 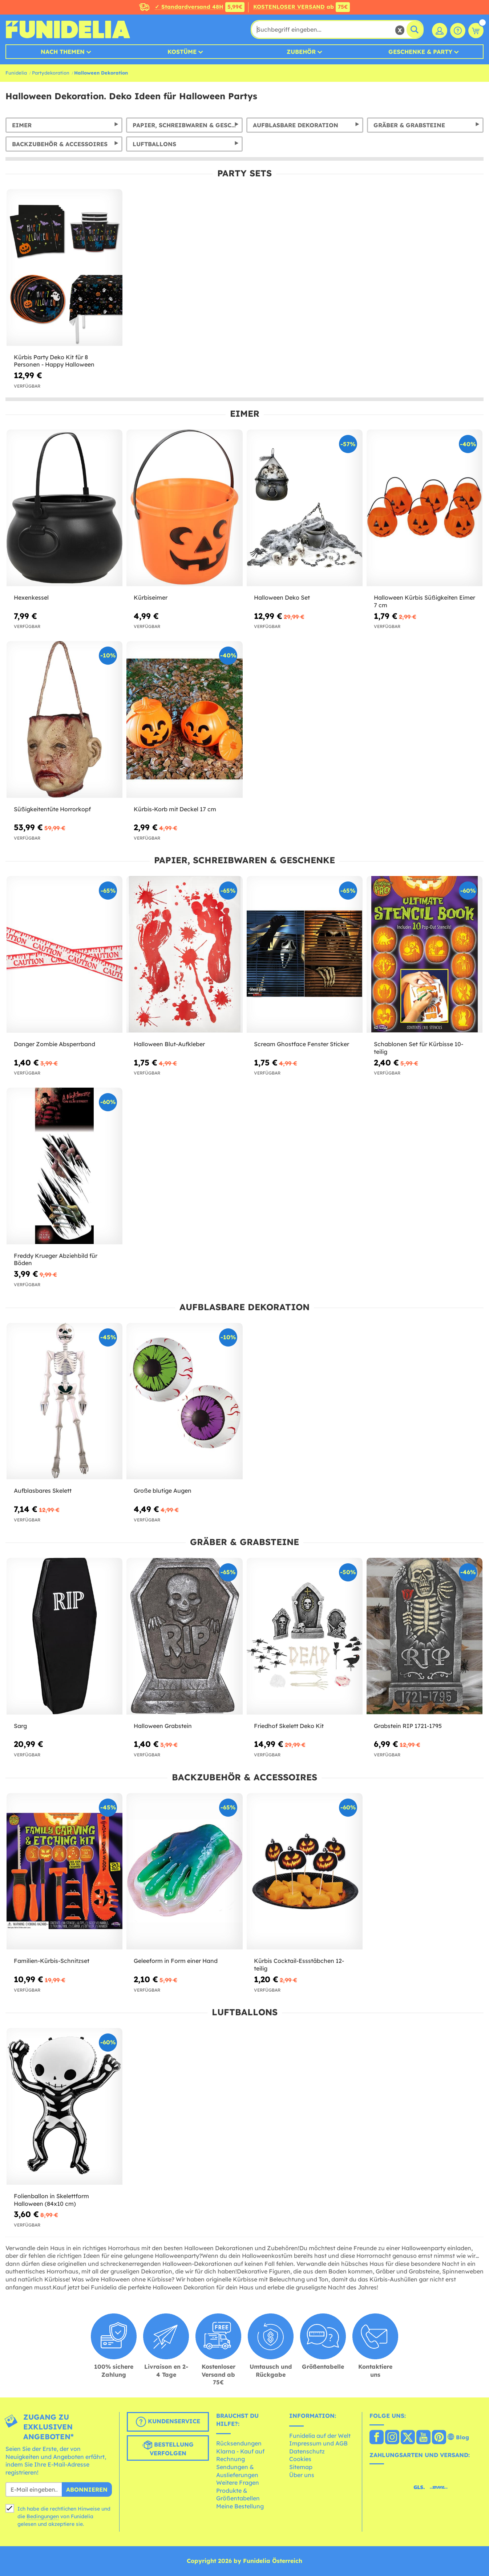 What do you see at coordinates (51, 2199) in the screenshot?
I see `Folienballon in Skelettform Halloween (84x10 cm)` at bounding box center [51, 2199].